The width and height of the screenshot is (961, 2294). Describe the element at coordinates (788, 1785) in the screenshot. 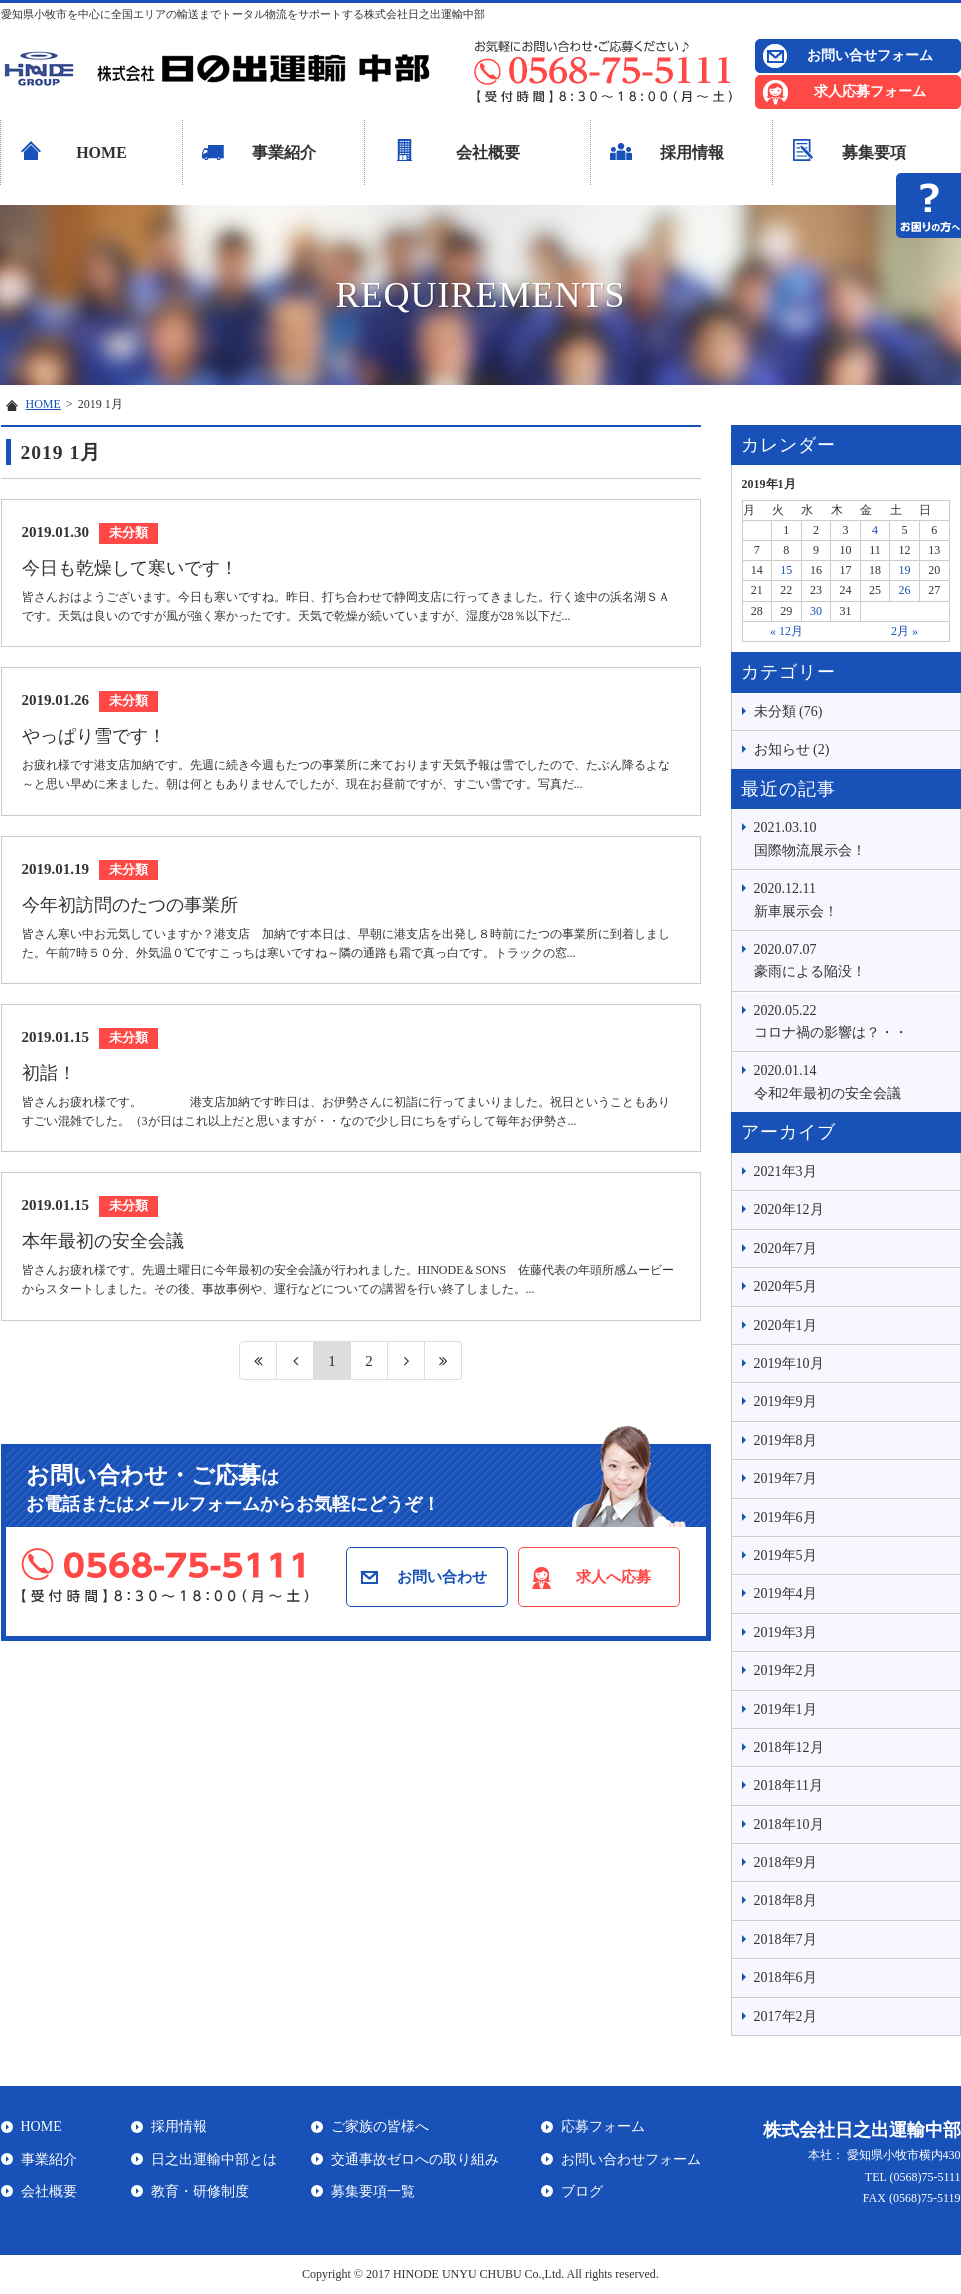

I see `2018年11月` at that location.